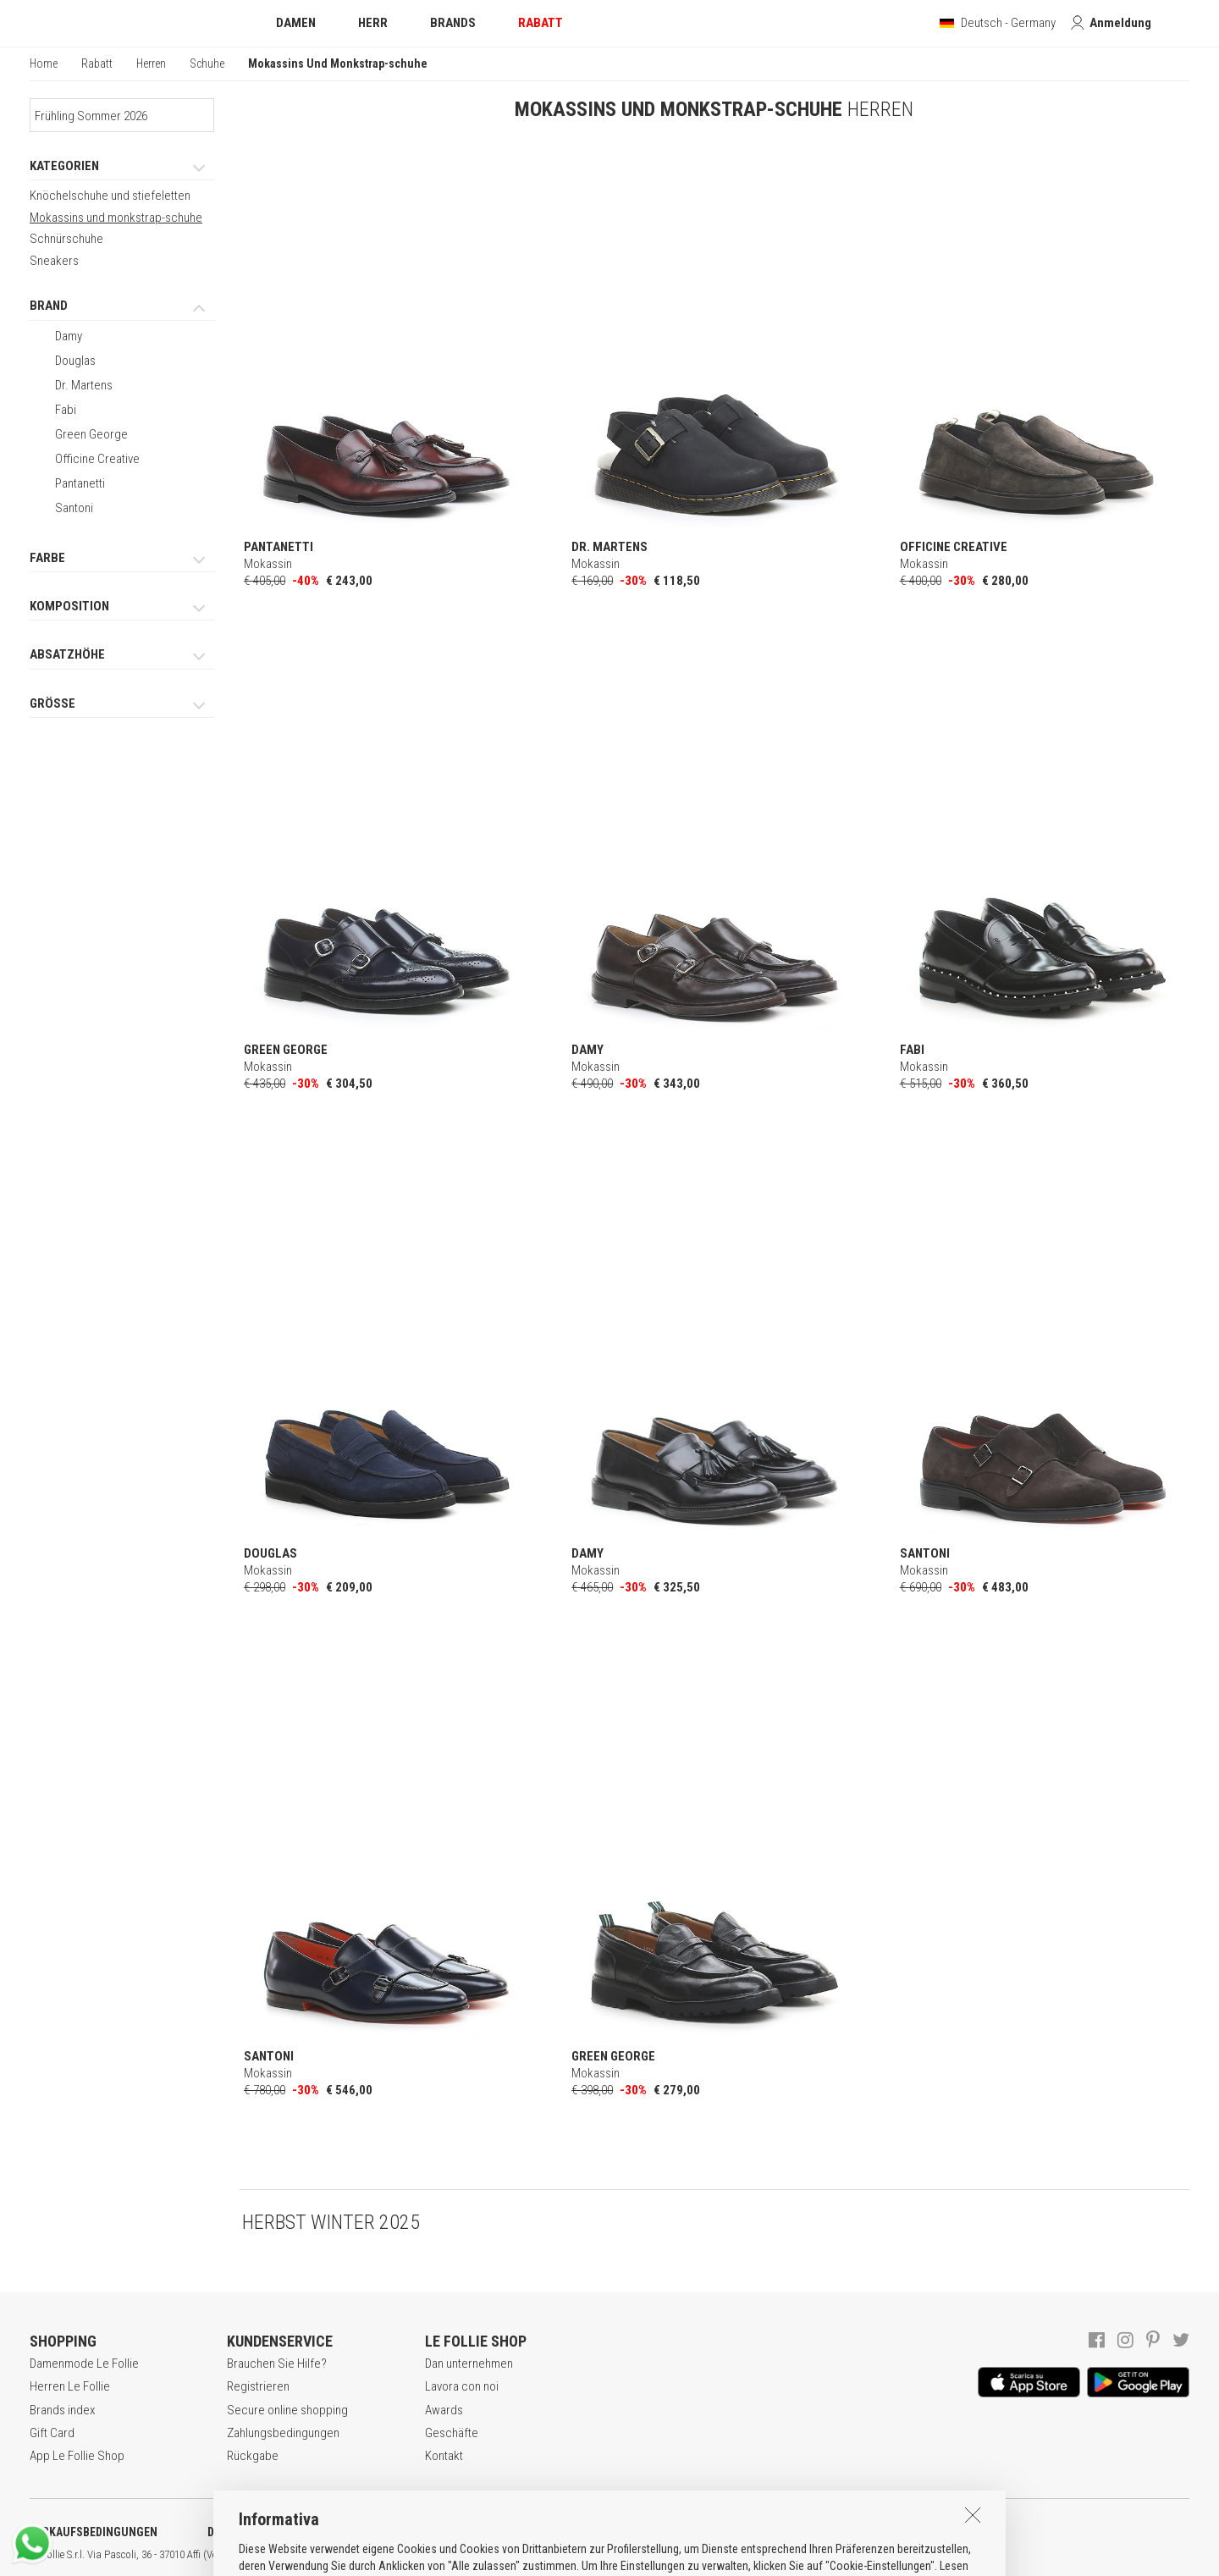  Describe the element at coordinates (66, 238) in the screenshot. I see `Schnürschuhe` at that location.